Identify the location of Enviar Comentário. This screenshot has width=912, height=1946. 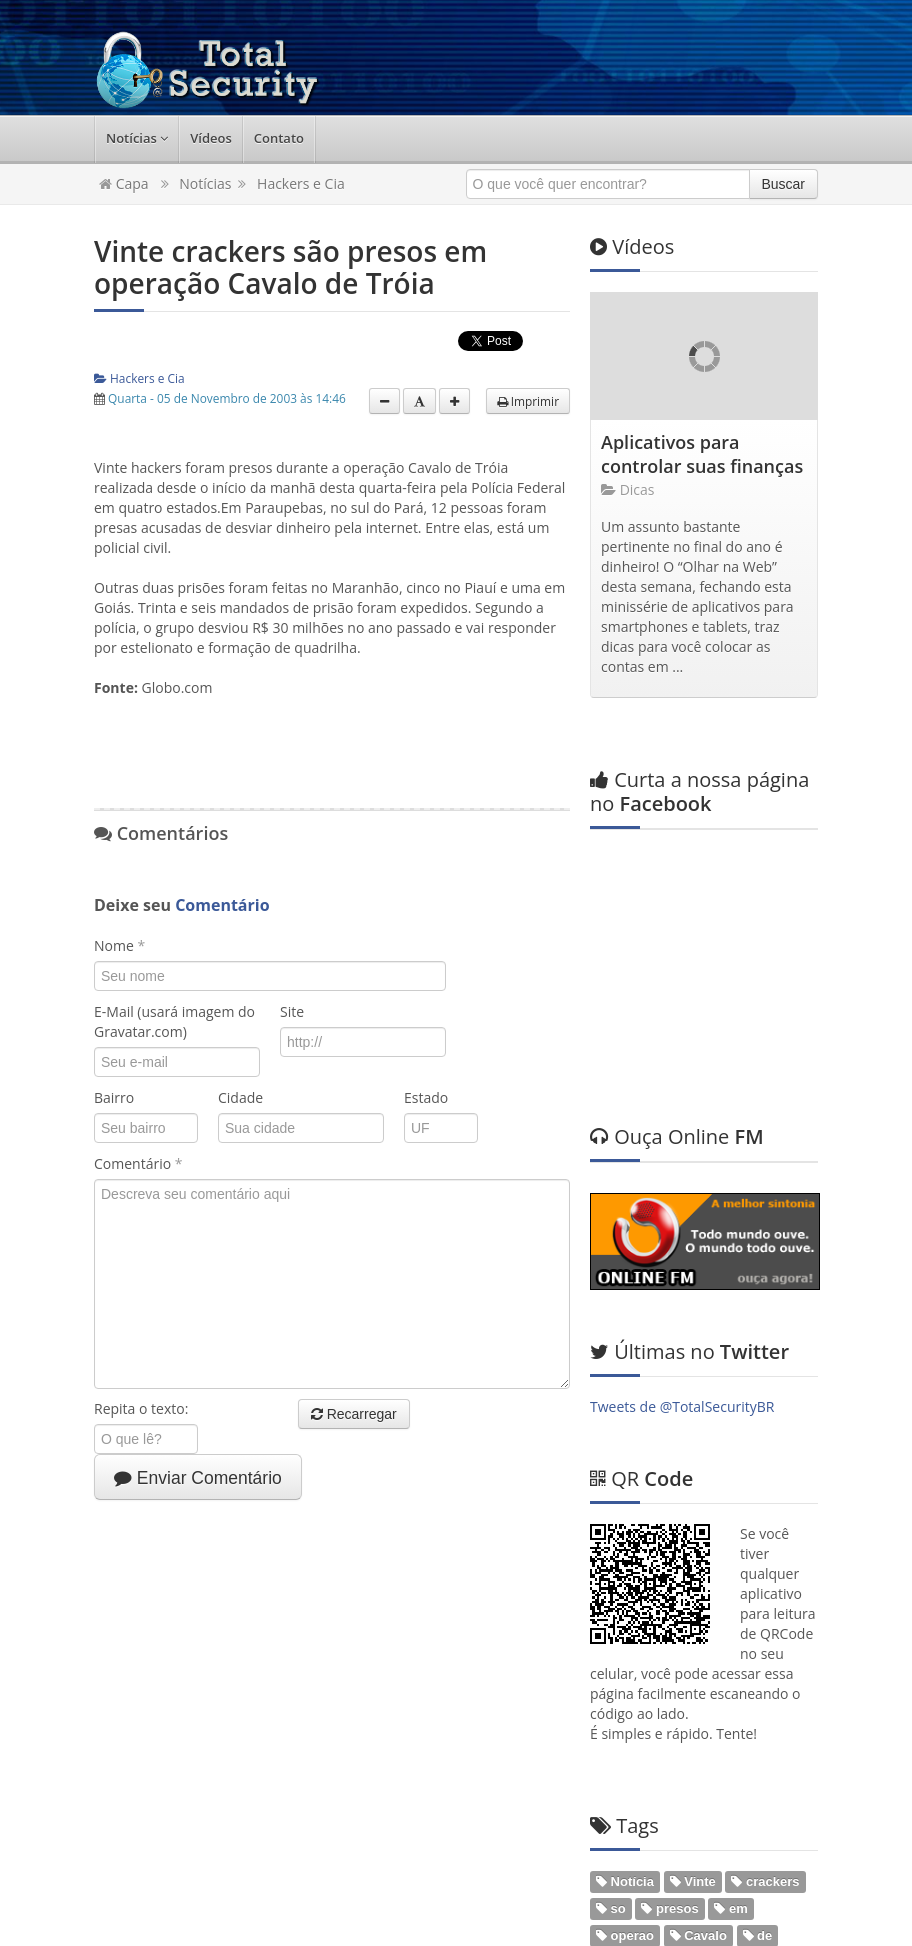
(198, 1478).